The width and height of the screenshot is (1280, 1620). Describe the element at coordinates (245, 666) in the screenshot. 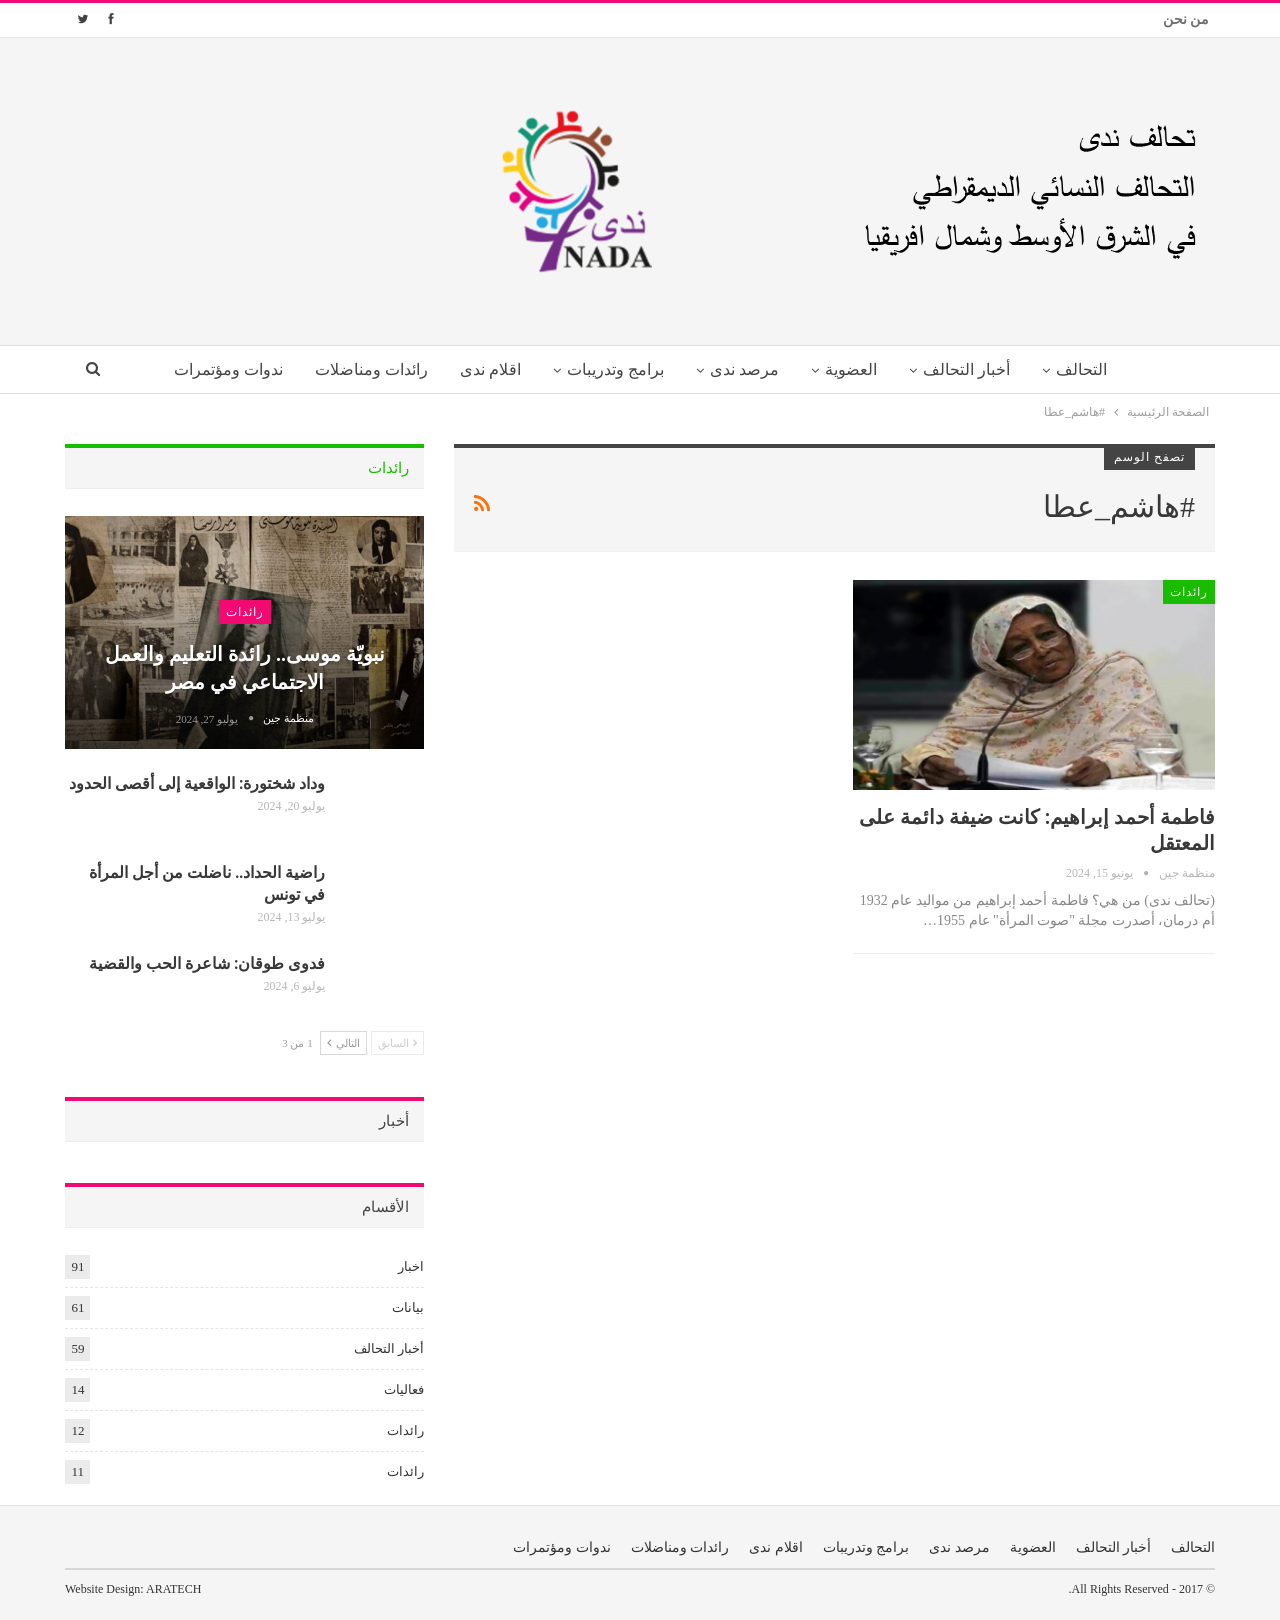

I see `نبويّة موسى.. رائدة التعليم والعمل الاجتماعي في مصر` at that location.